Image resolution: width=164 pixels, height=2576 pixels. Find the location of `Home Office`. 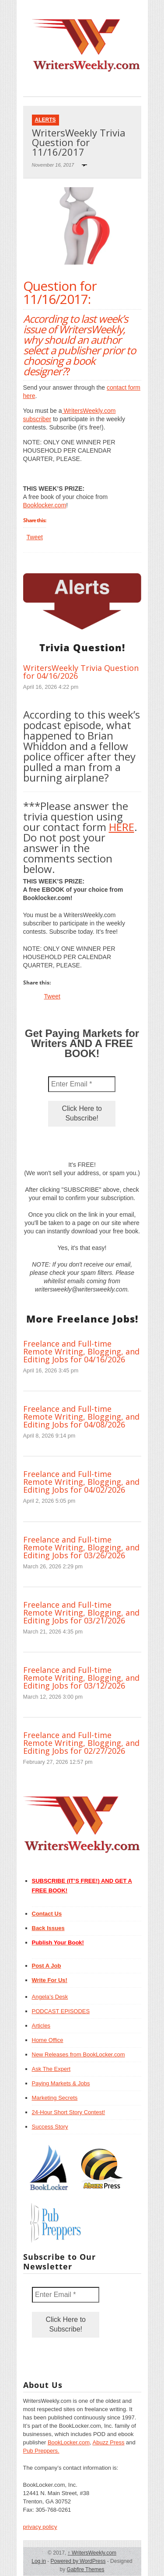

Home Office is located at coordinates (47, 2040).